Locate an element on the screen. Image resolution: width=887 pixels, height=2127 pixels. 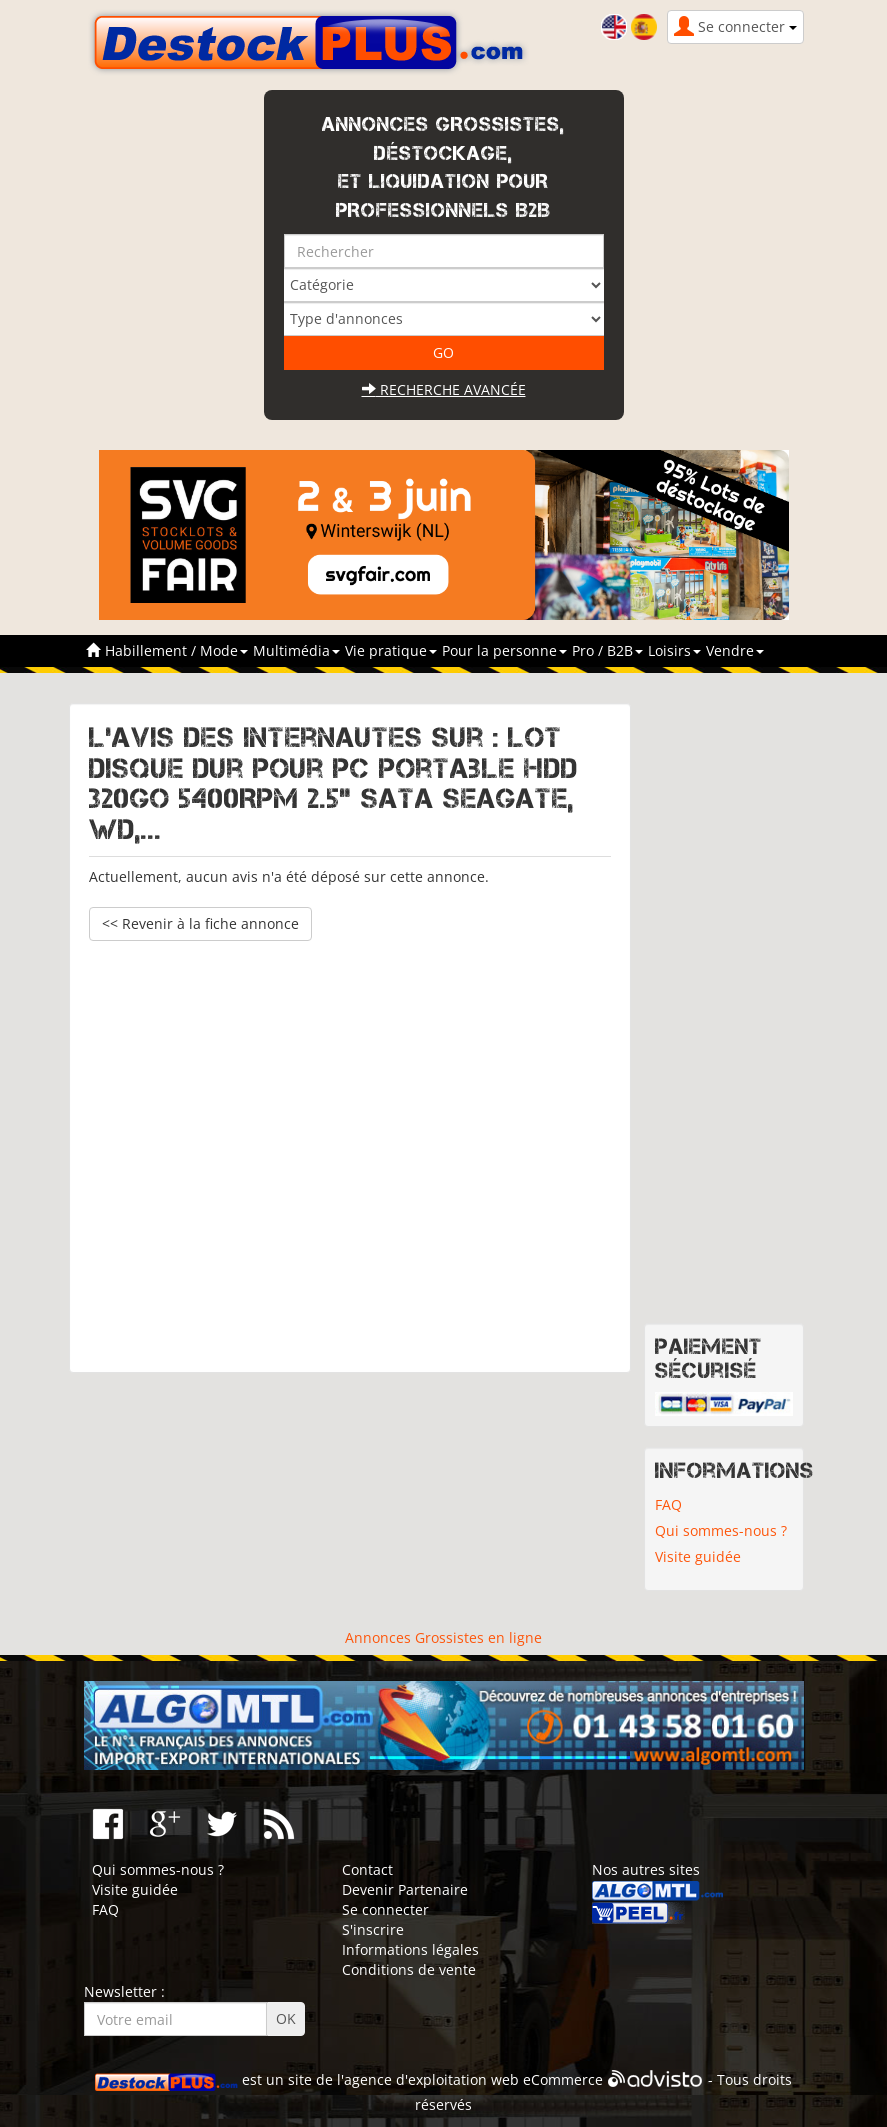
Contact is located at coordinates (367, 1869).